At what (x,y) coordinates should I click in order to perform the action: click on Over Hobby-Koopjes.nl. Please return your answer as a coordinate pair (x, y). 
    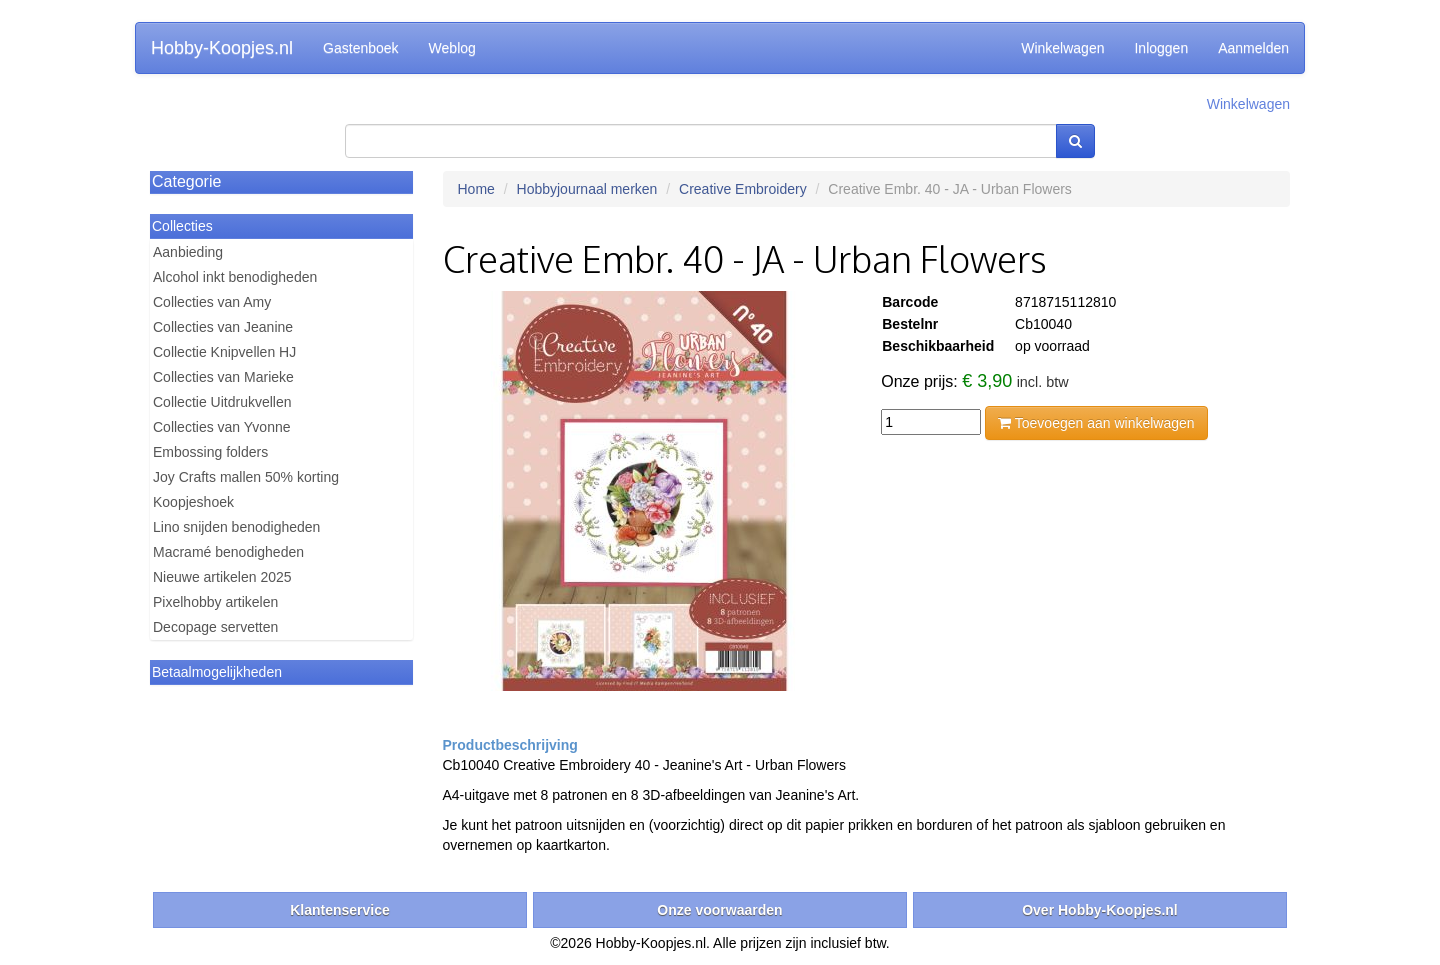
    Looking at the image, I should click on (1100, 910).